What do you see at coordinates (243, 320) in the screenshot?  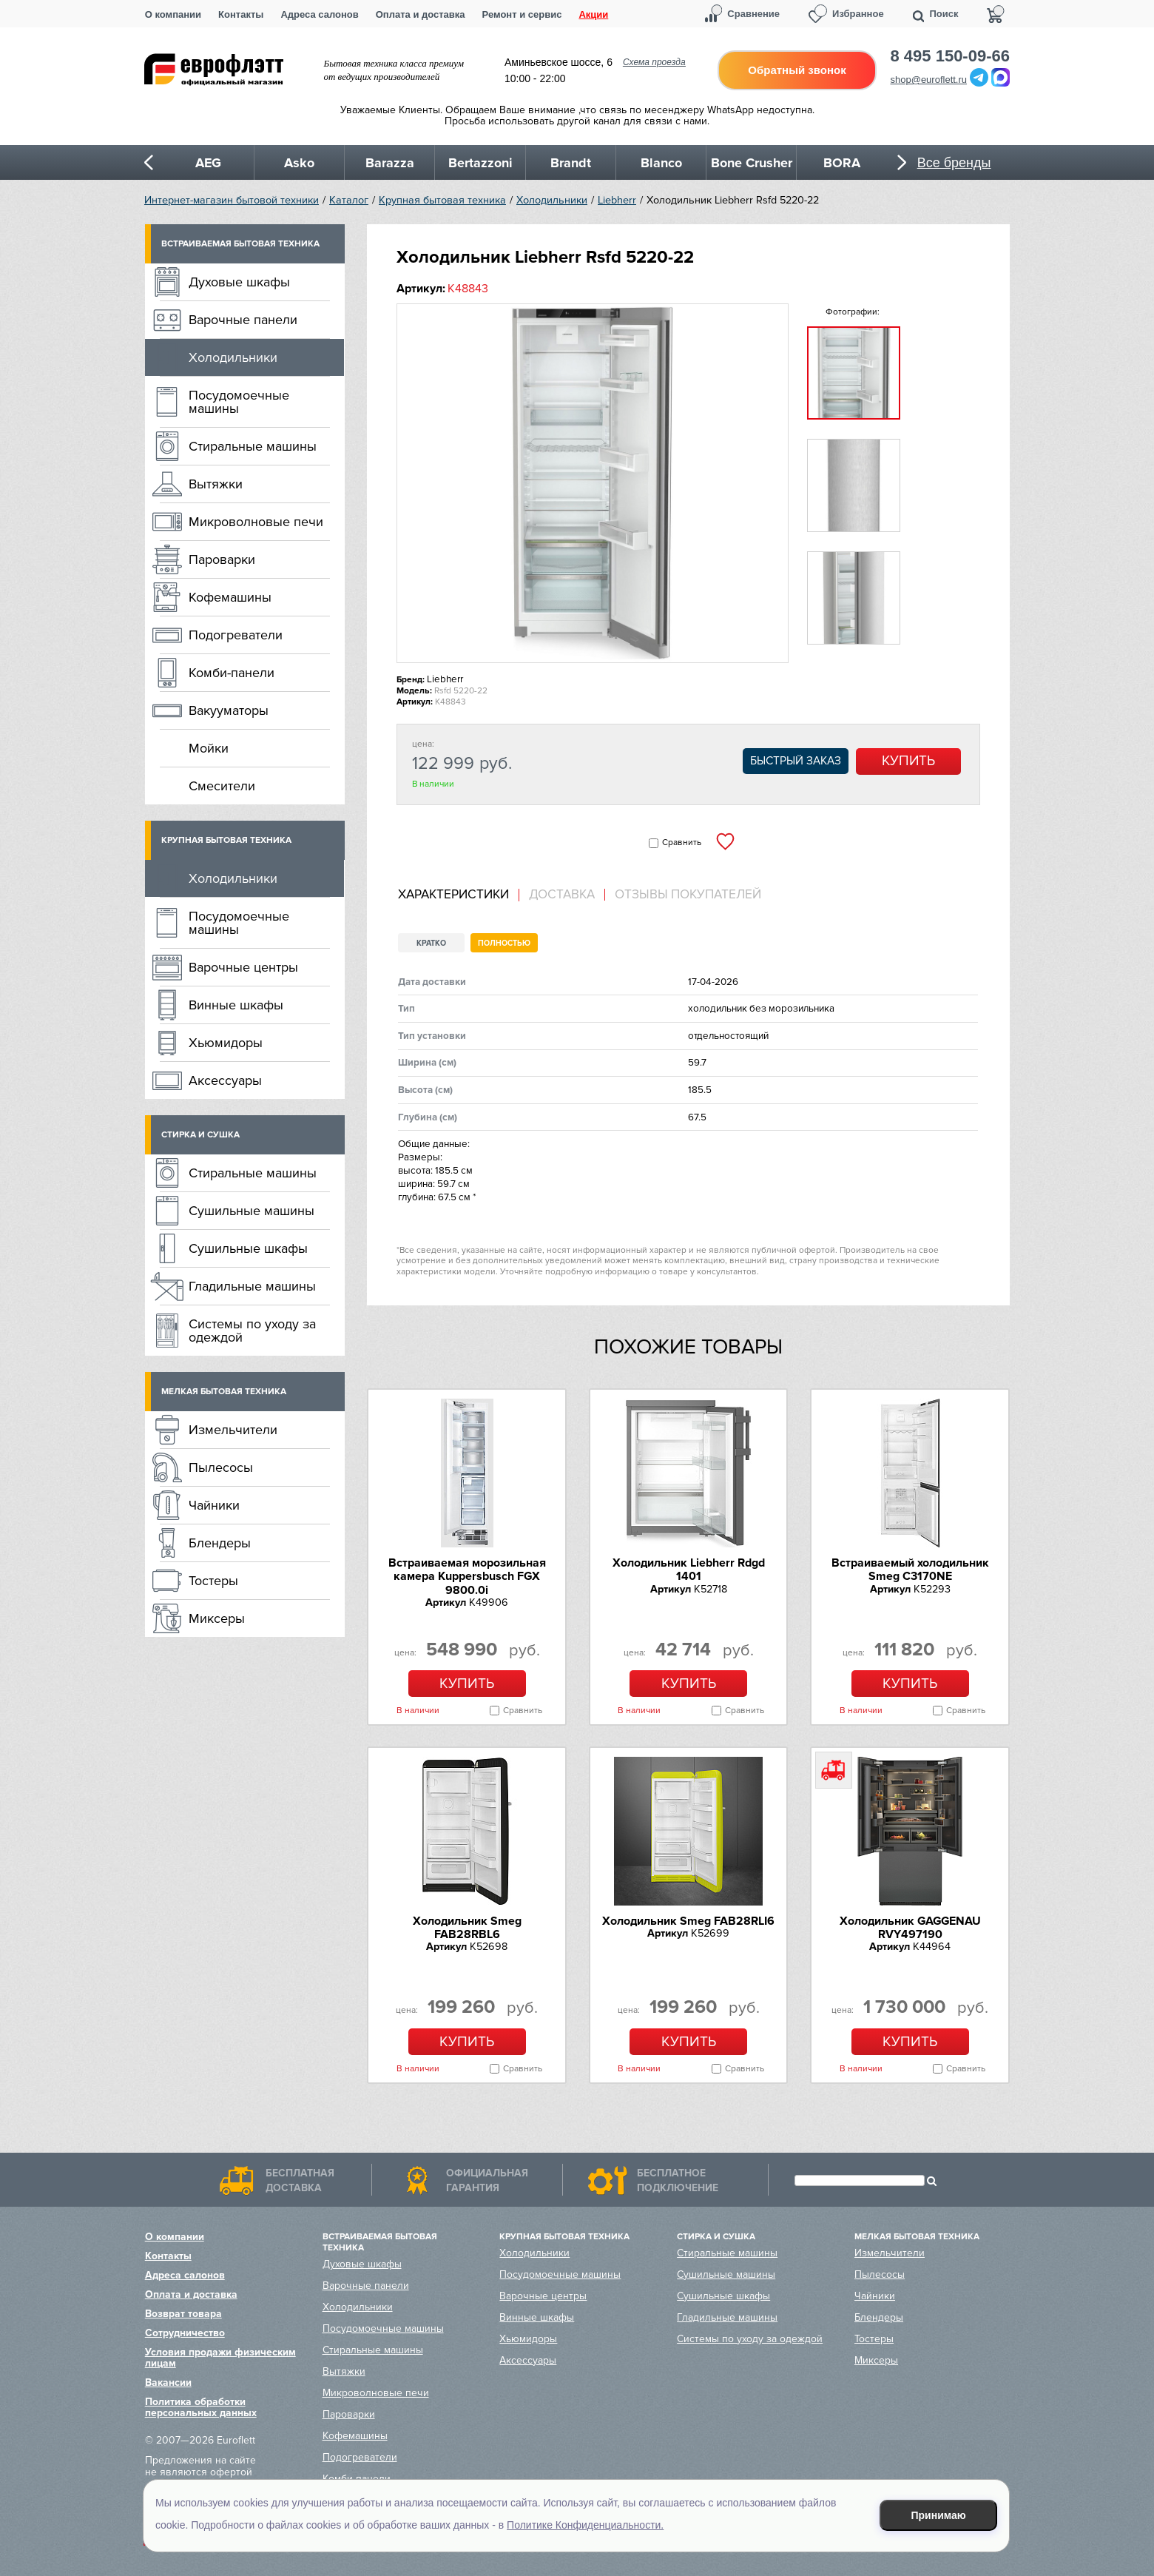 I see `Варочные панели` at bounding box center [243, 320].